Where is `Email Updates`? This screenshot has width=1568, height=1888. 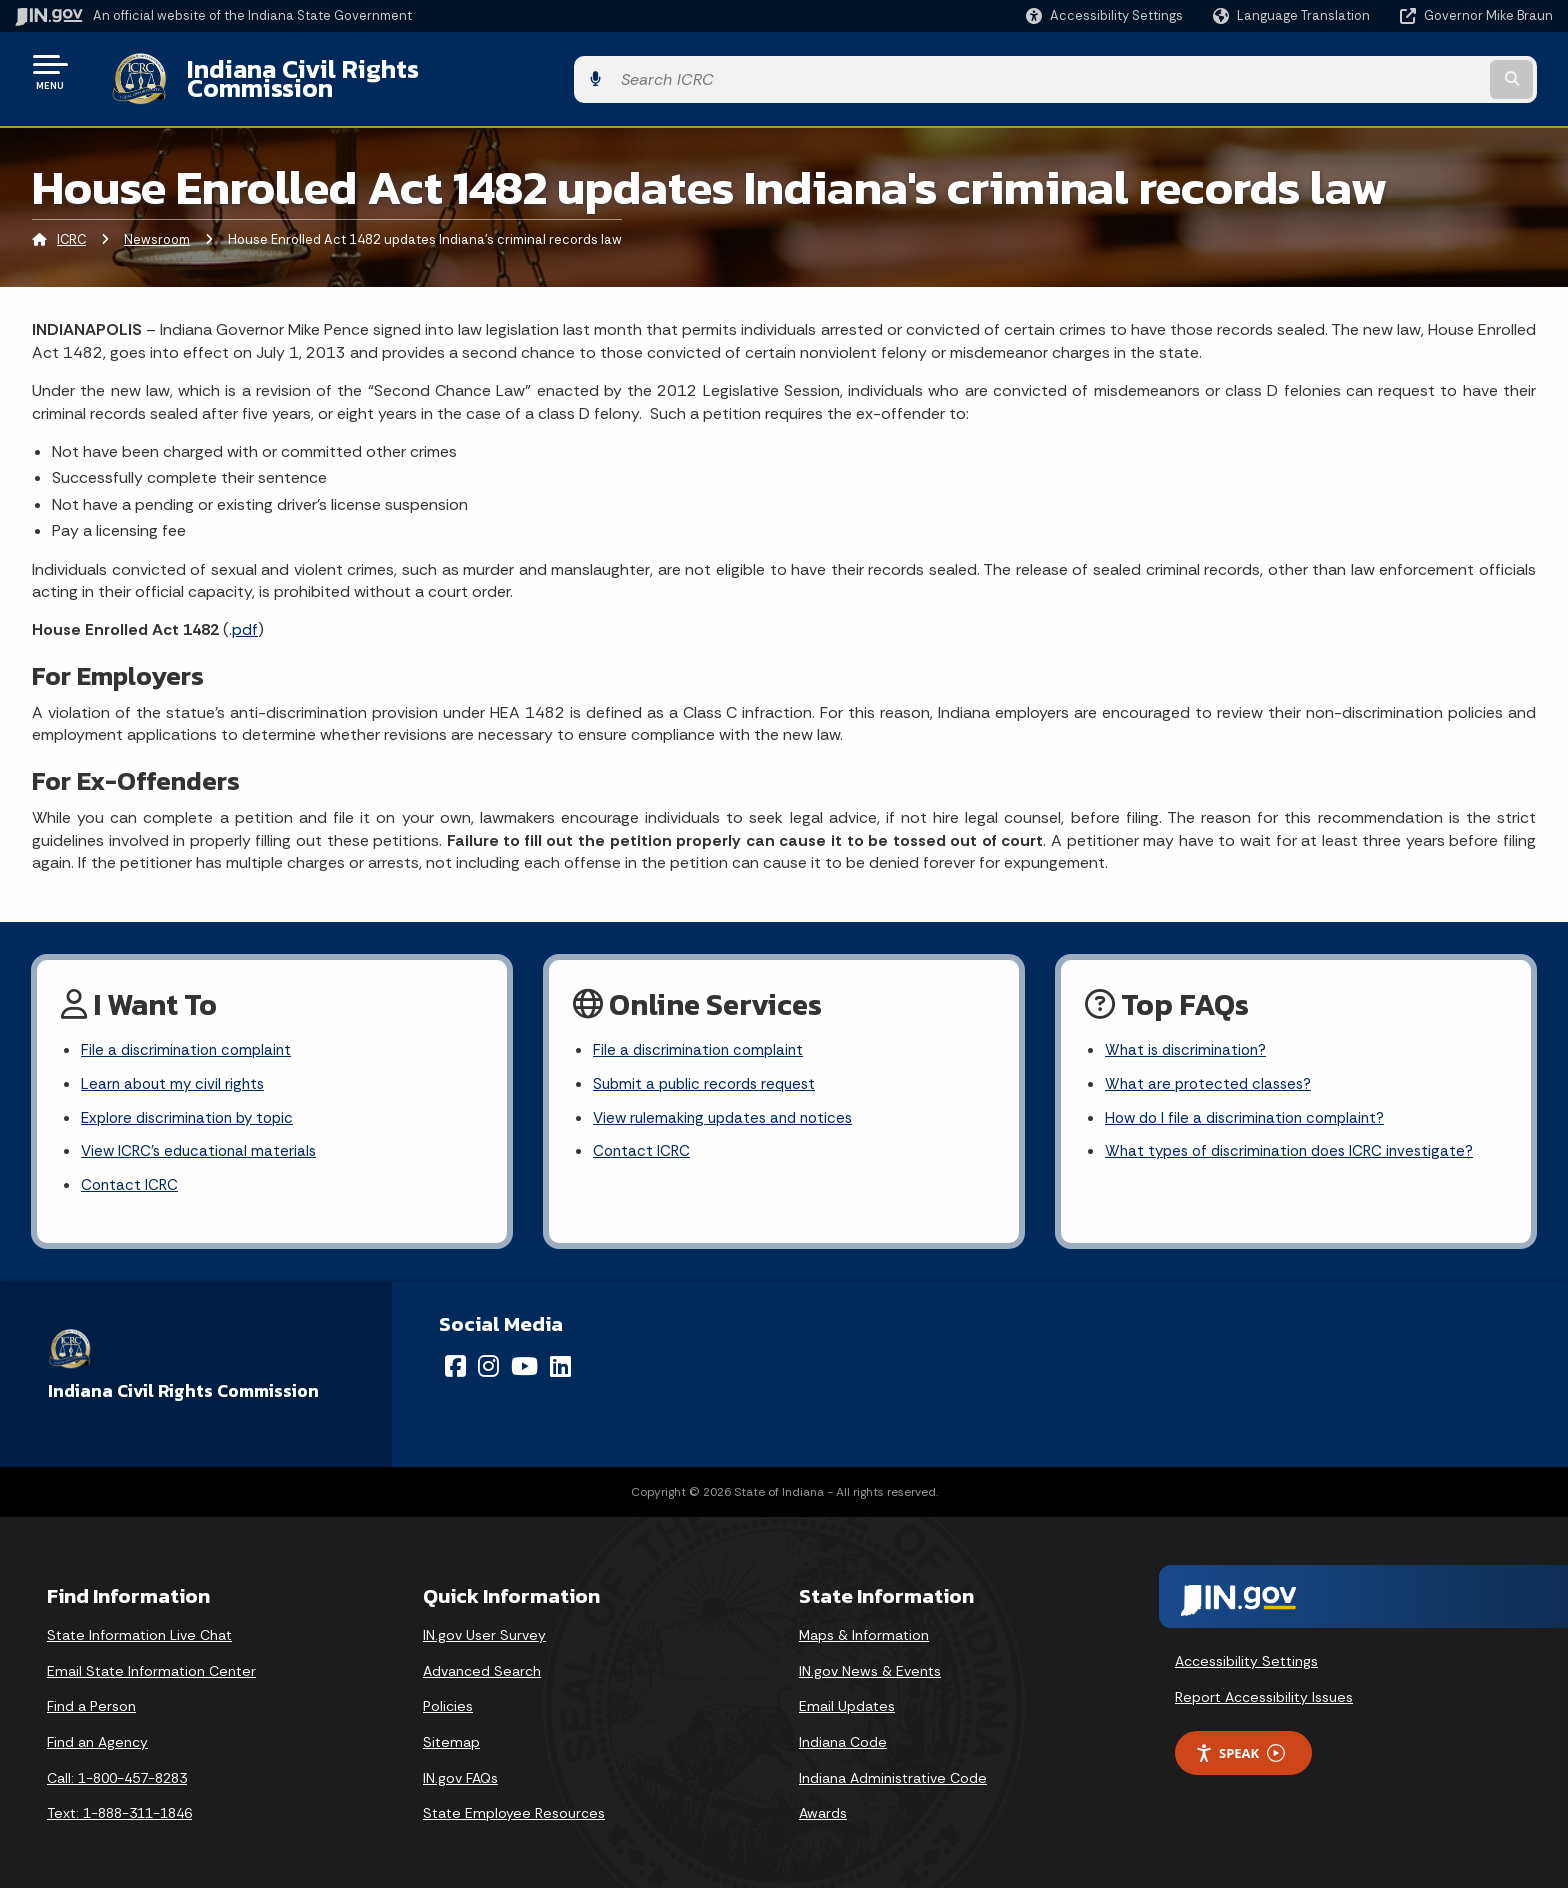
Email Updates is located at coordinates (847, 1699).